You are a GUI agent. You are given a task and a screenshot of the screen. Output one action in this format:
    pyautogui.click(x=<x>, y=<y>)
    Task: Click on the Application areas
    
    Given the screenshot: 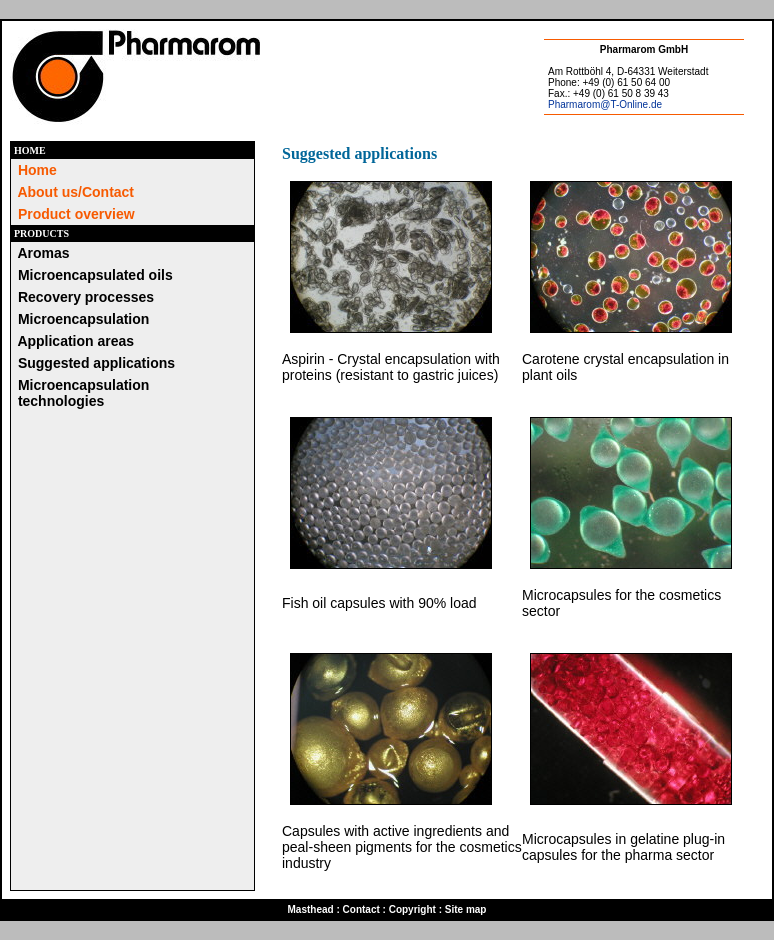 What is the action you would take?
    pyautogui.click(x=75, y=341)
    